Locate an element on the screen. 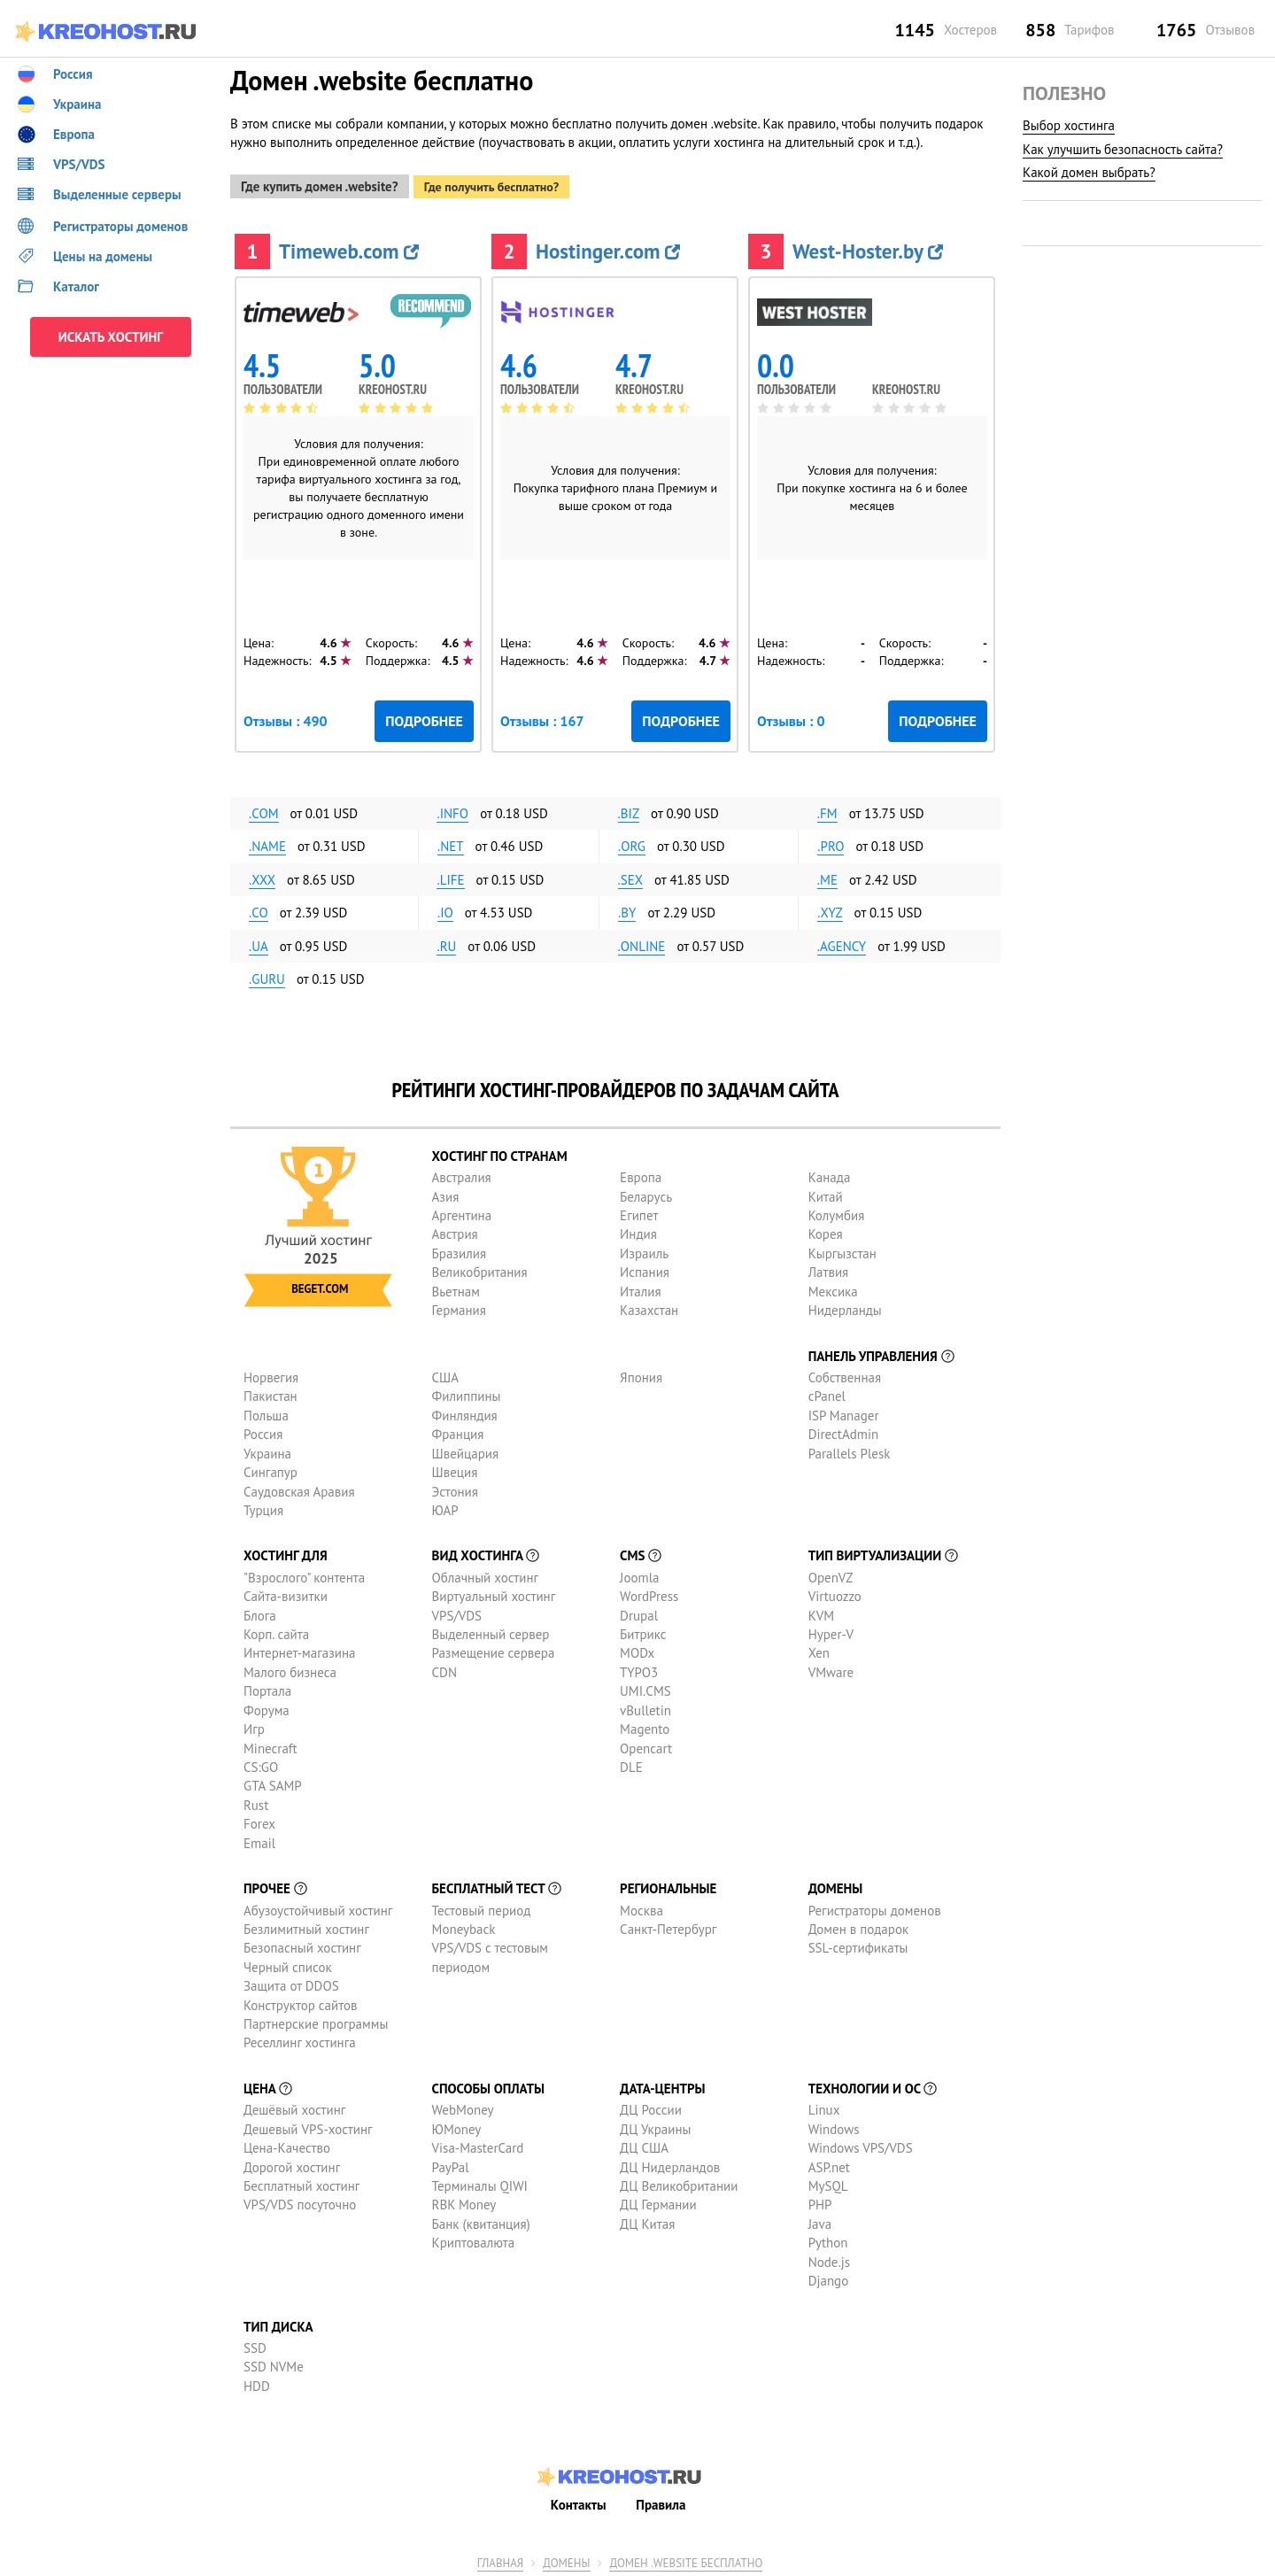  Дорогой хостинг is located at coordinates (291, 2162).